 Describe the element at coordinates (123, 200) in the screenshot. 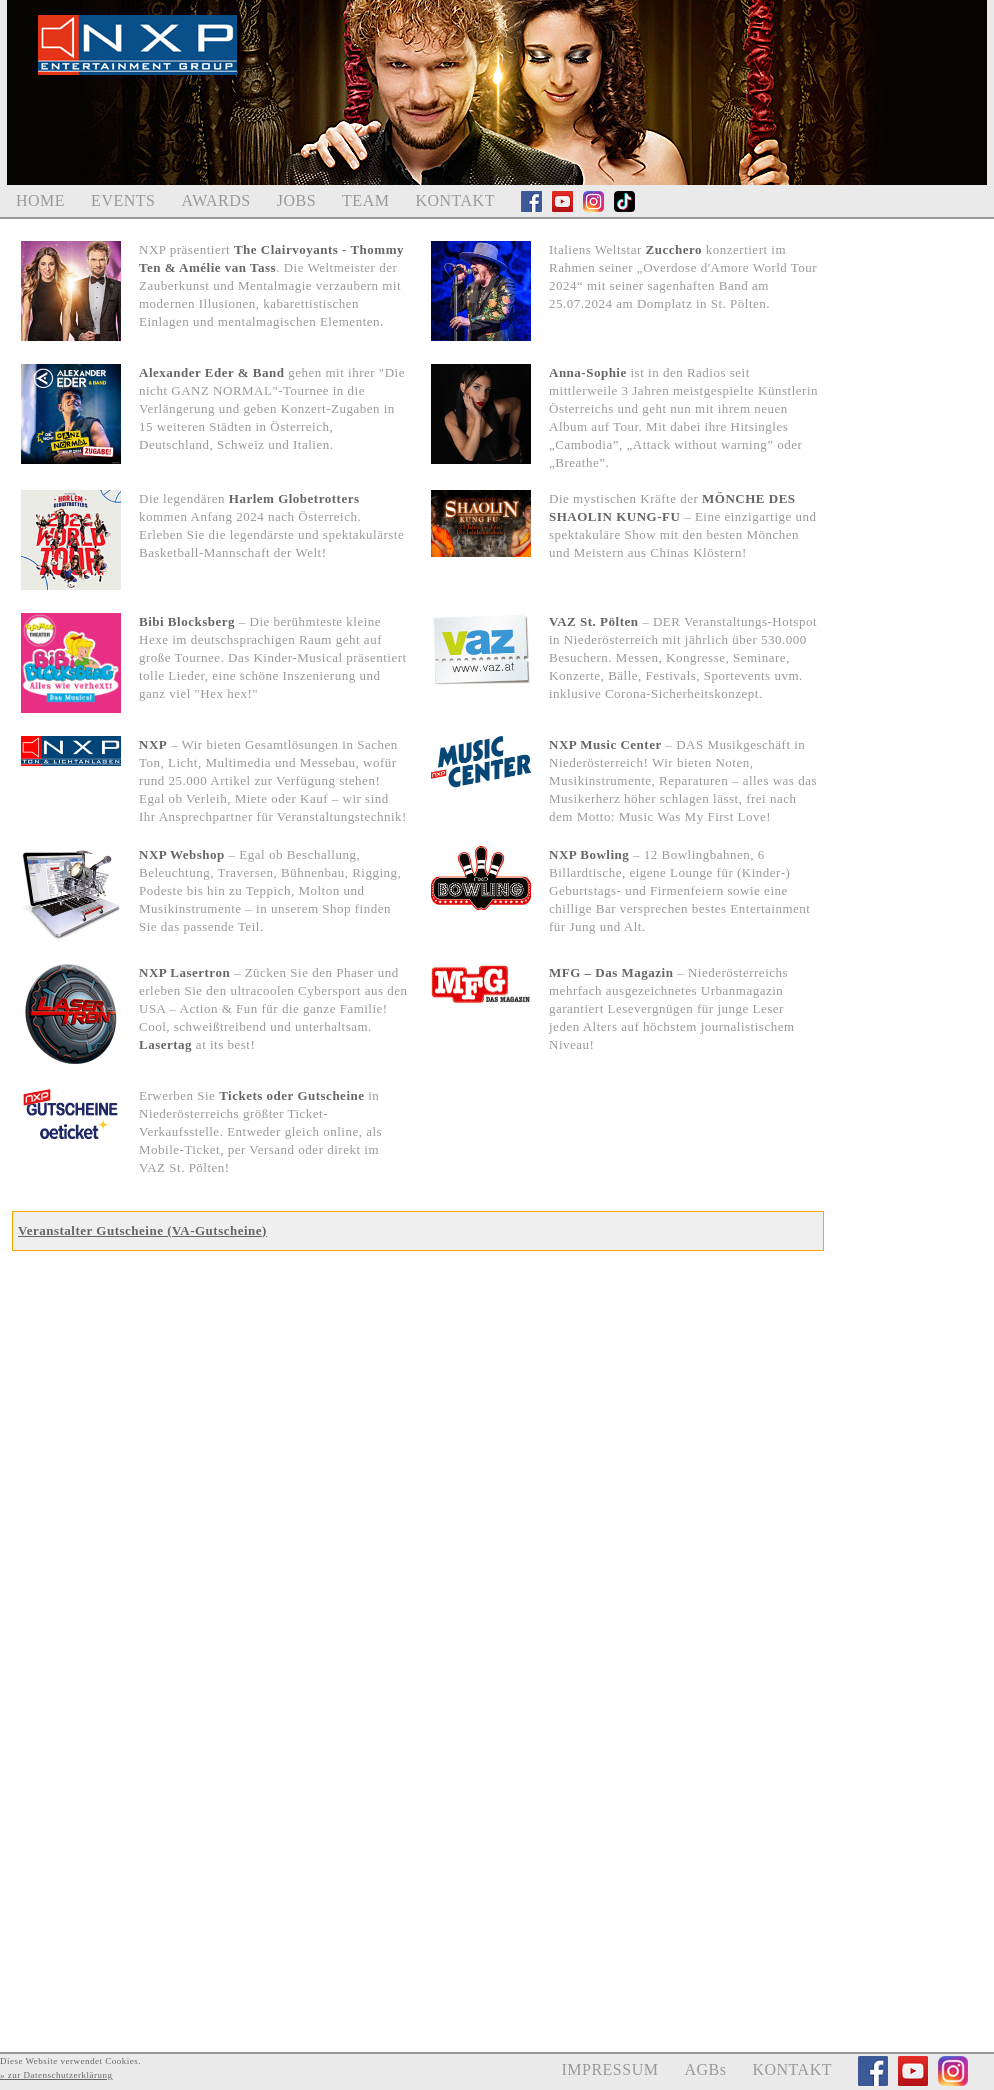

I see `EVENTS` at that location.